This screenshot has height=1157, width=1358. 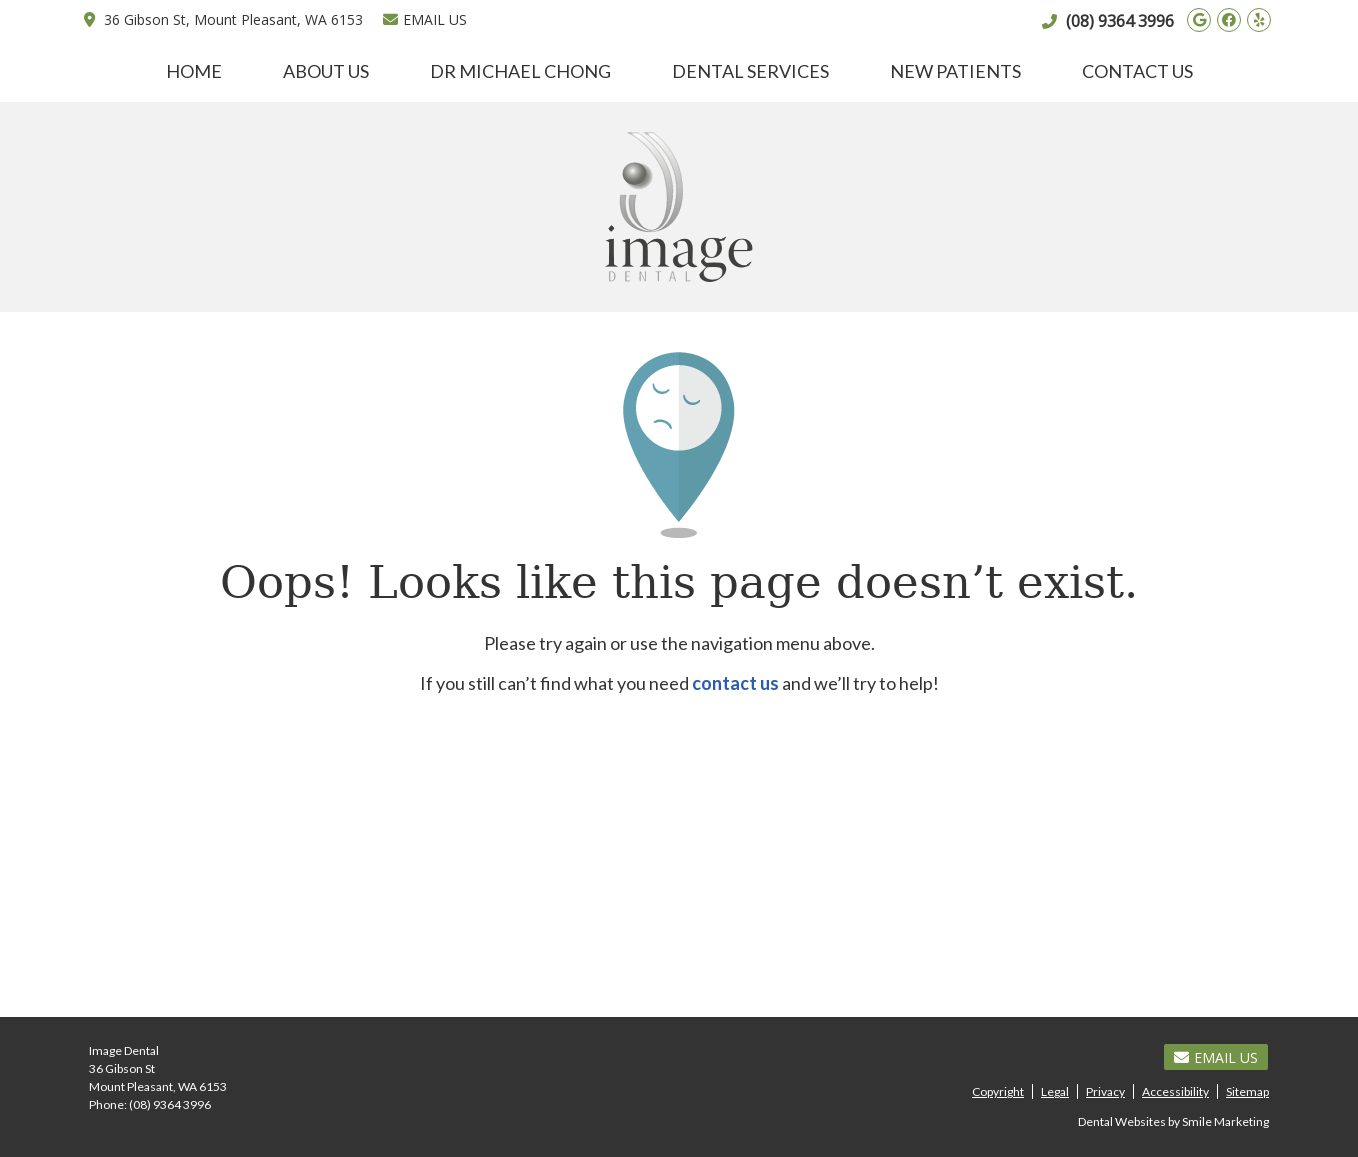 What do you see at coordinates (1055, 1091) in the screenshot?
I see `Legal` at bounding box center [1055, 1091].